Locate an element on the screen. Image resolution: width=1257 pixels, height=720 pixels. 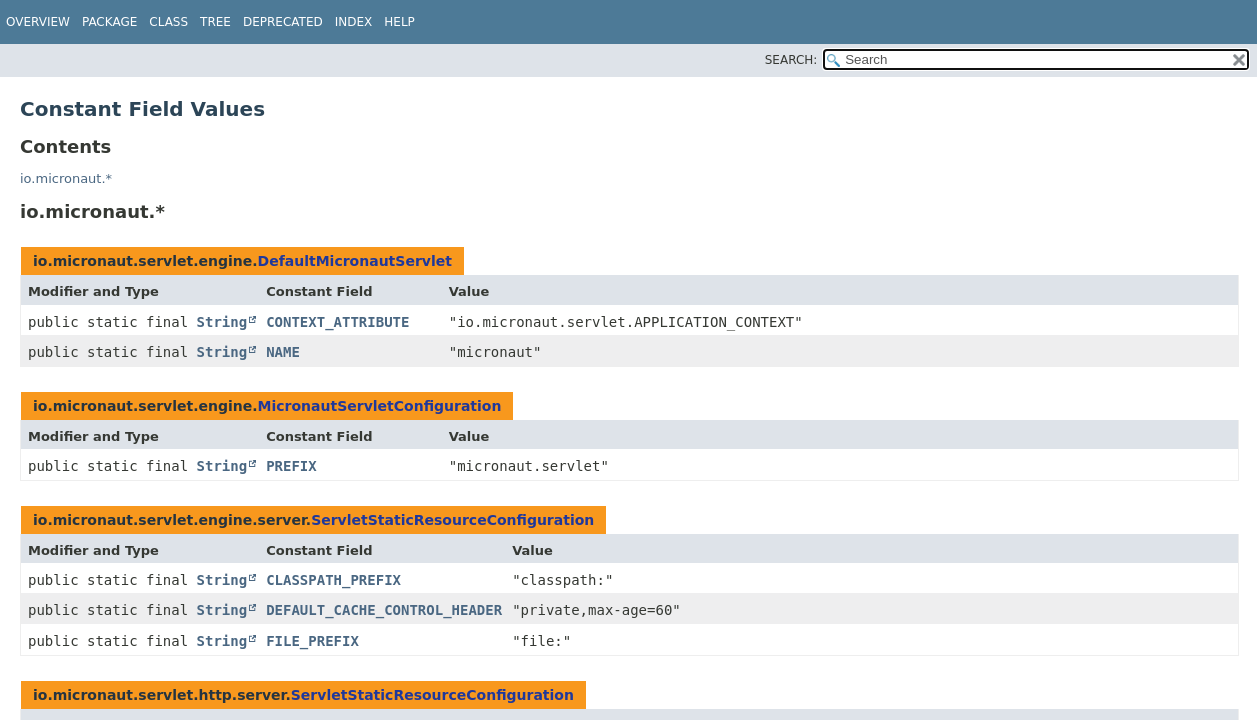
DefaultMicronautServlet is located at coordinates (355, 261).